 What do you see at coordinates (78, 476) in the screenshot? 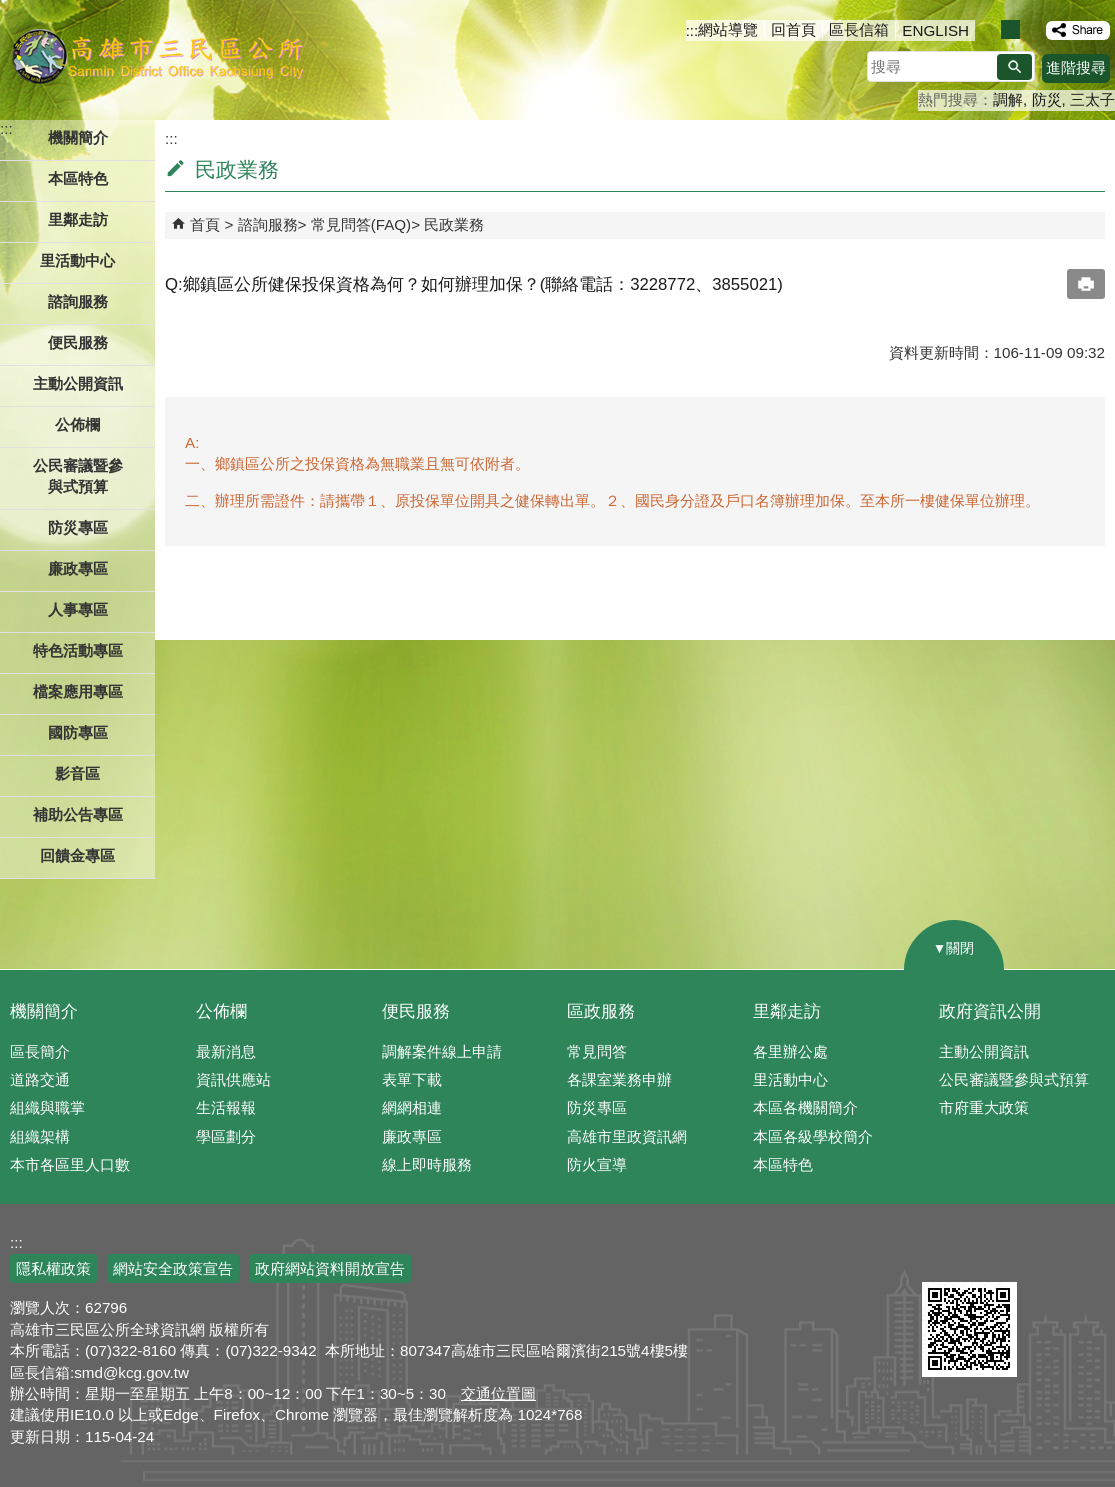
I see `公民審議暨參與式預算 [button]` at bounding box center [78, 476].